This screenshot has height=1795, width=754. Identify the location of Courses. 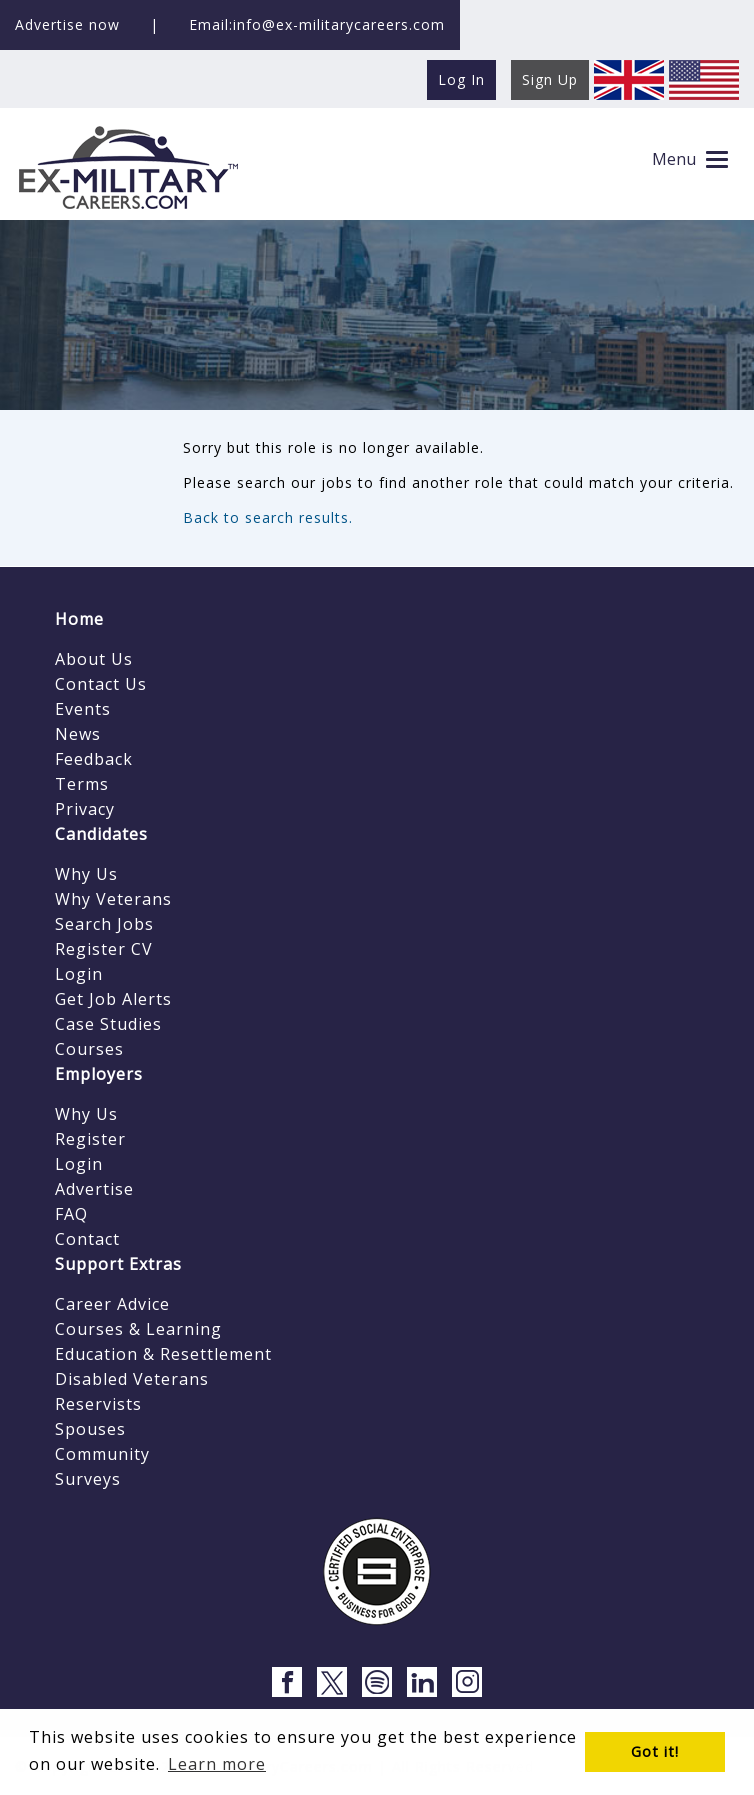
(89, 1049).